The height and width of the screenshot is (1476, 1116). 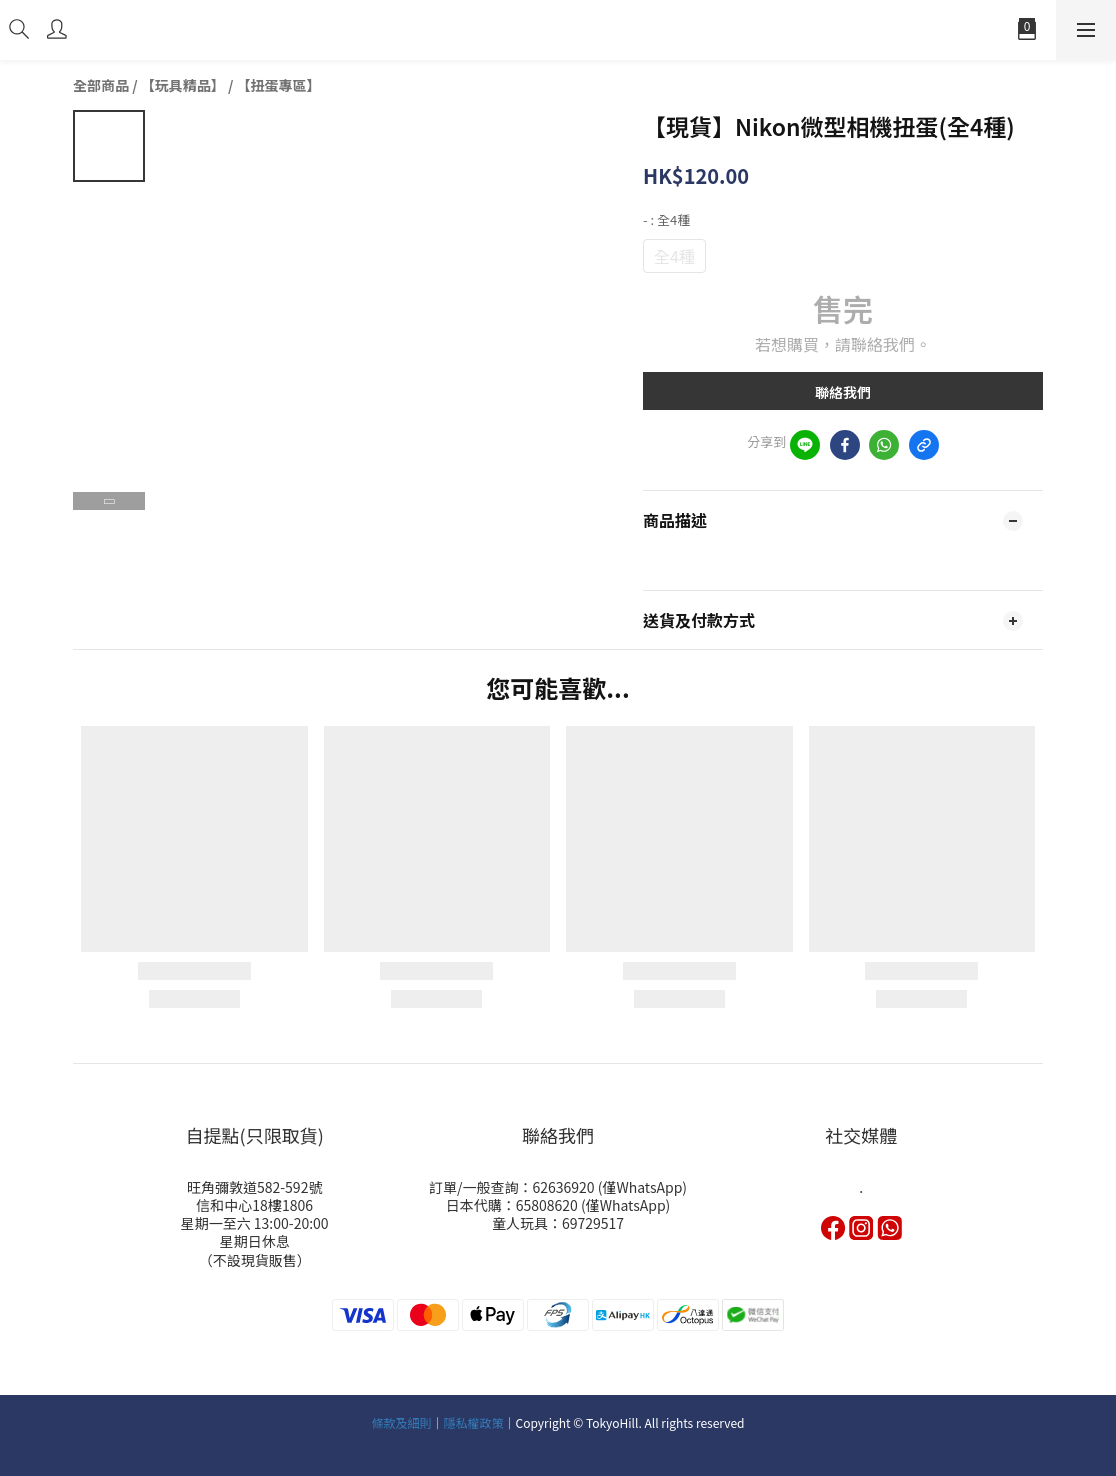 What do you see at coordinates (279, 85) in the screenshot?
I see `【扭蛋專區】` at bounding box center [279, 85].